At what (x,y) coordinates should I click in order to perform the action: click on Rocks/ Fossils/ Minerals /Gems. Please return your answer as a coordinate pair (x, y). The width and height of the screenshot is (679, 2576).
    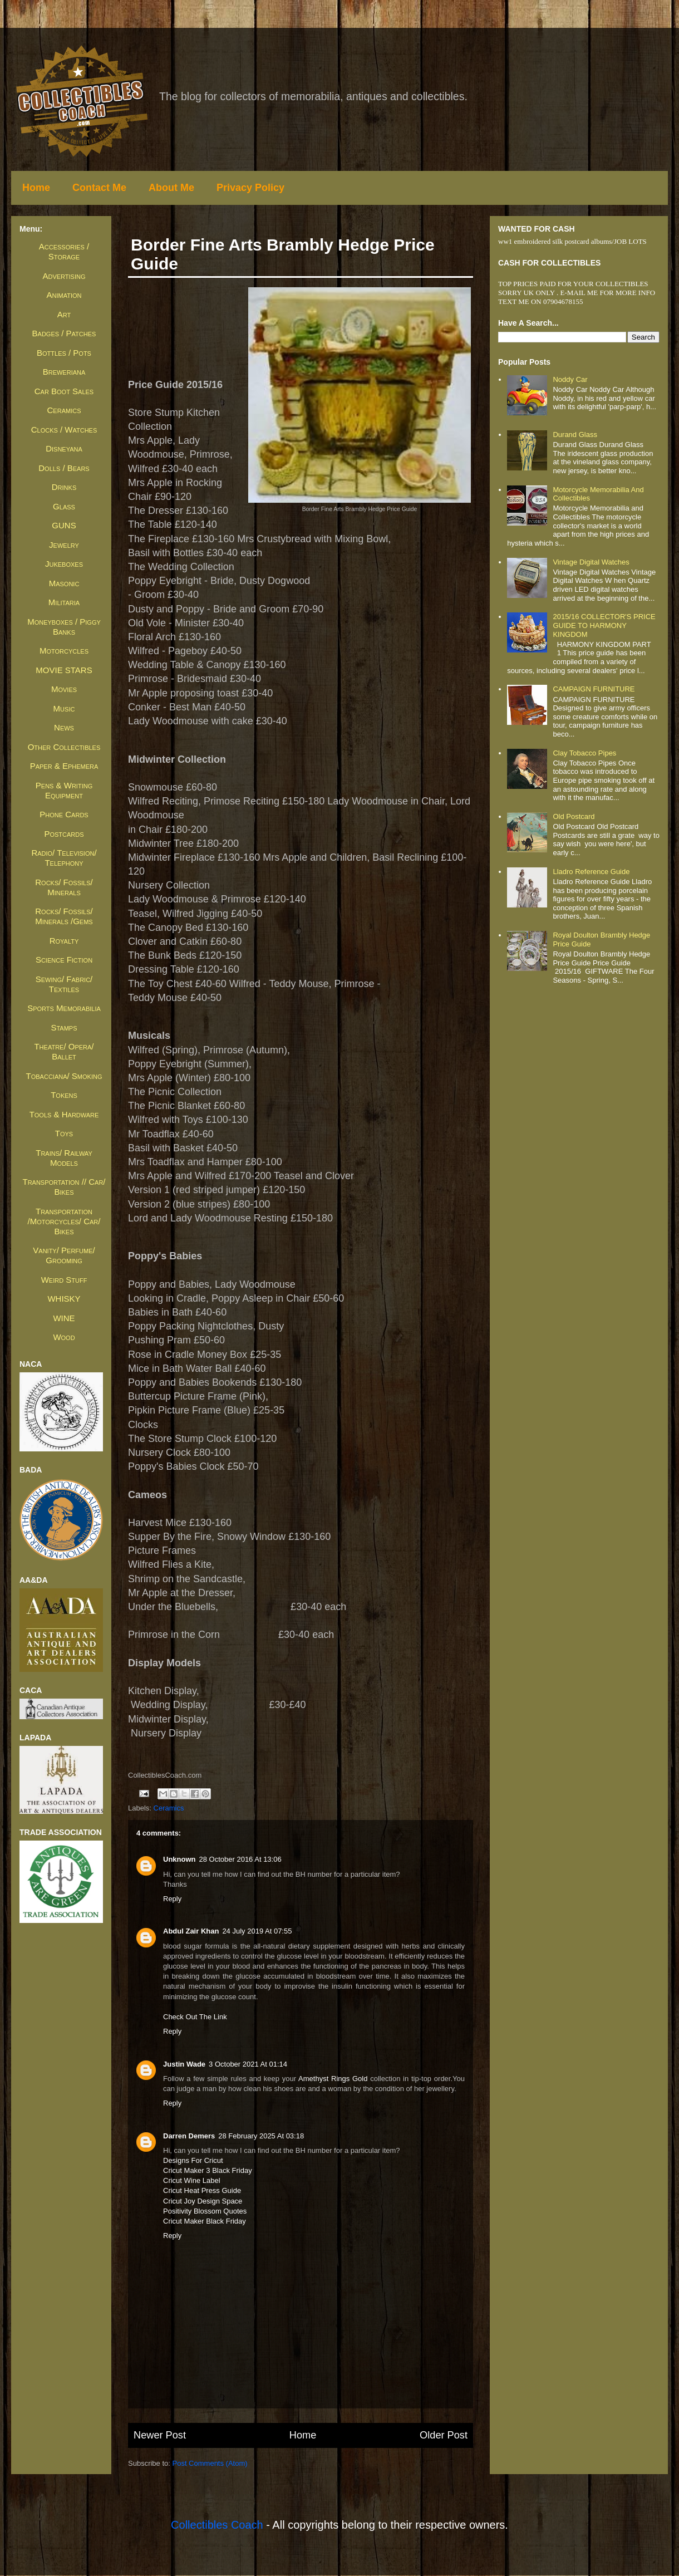
    Looking at the image, I should click on (63, 916).